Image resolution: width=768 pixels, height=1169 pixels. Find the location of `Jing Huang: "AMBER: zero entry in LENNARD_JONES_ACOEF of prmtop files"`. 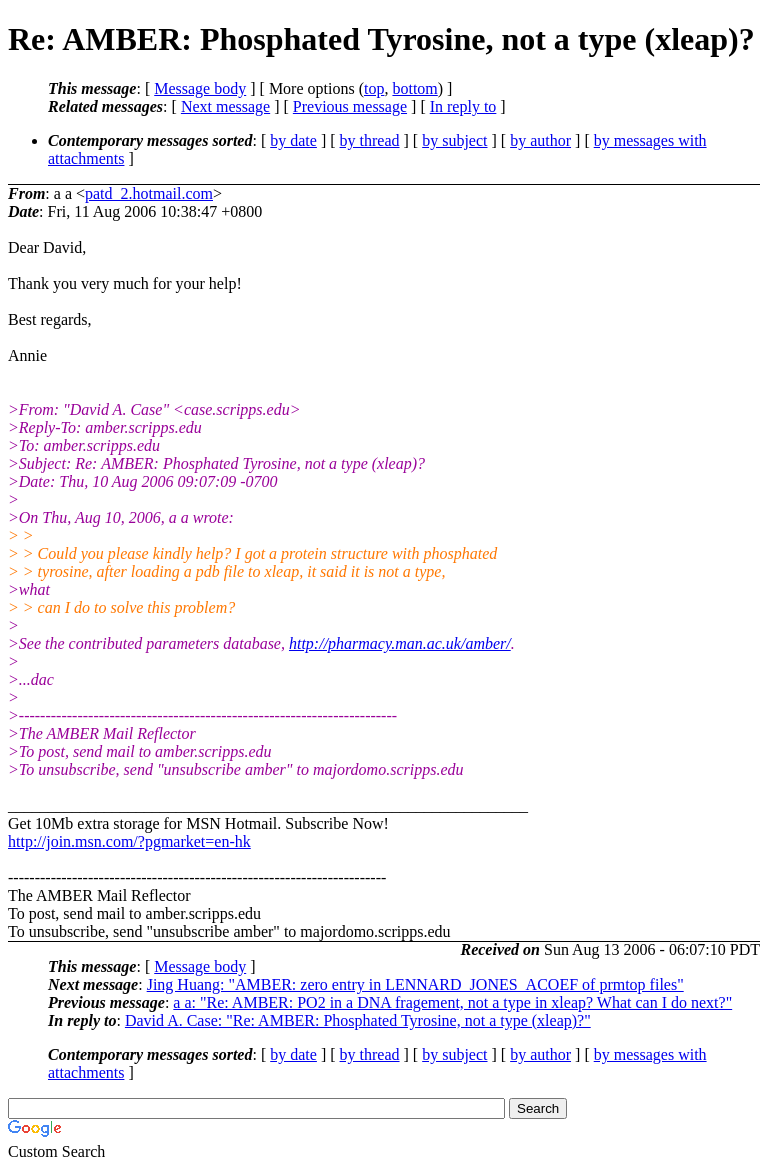

Jing Huang: "AMBER: zero entry in LENNARD_JONES_ACOEF of prmtop files" is located at coordinates (415, 984).